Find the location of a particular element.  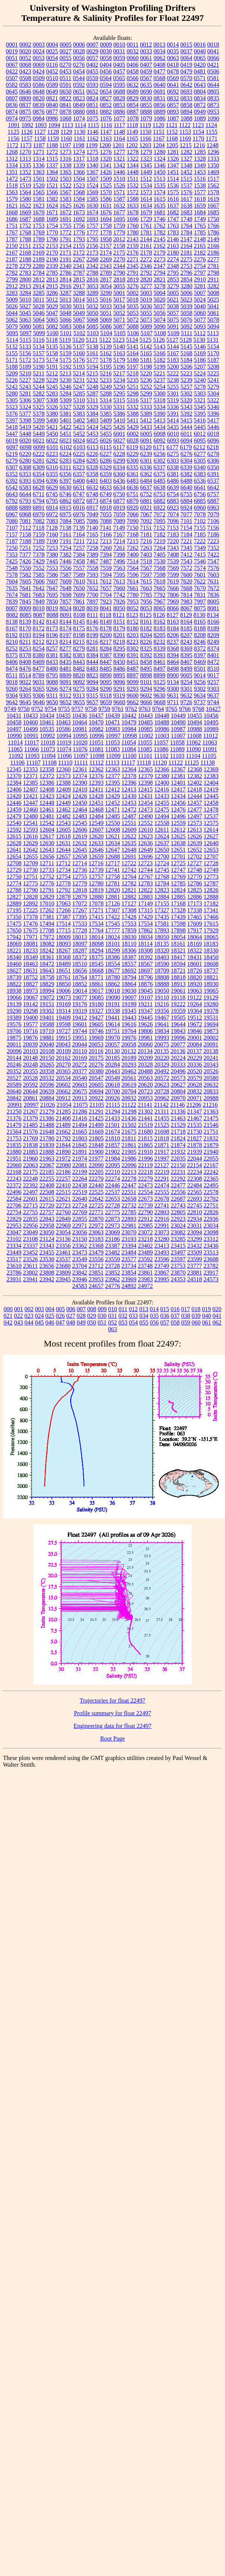

20623 is located at coordinates (161, 1084).